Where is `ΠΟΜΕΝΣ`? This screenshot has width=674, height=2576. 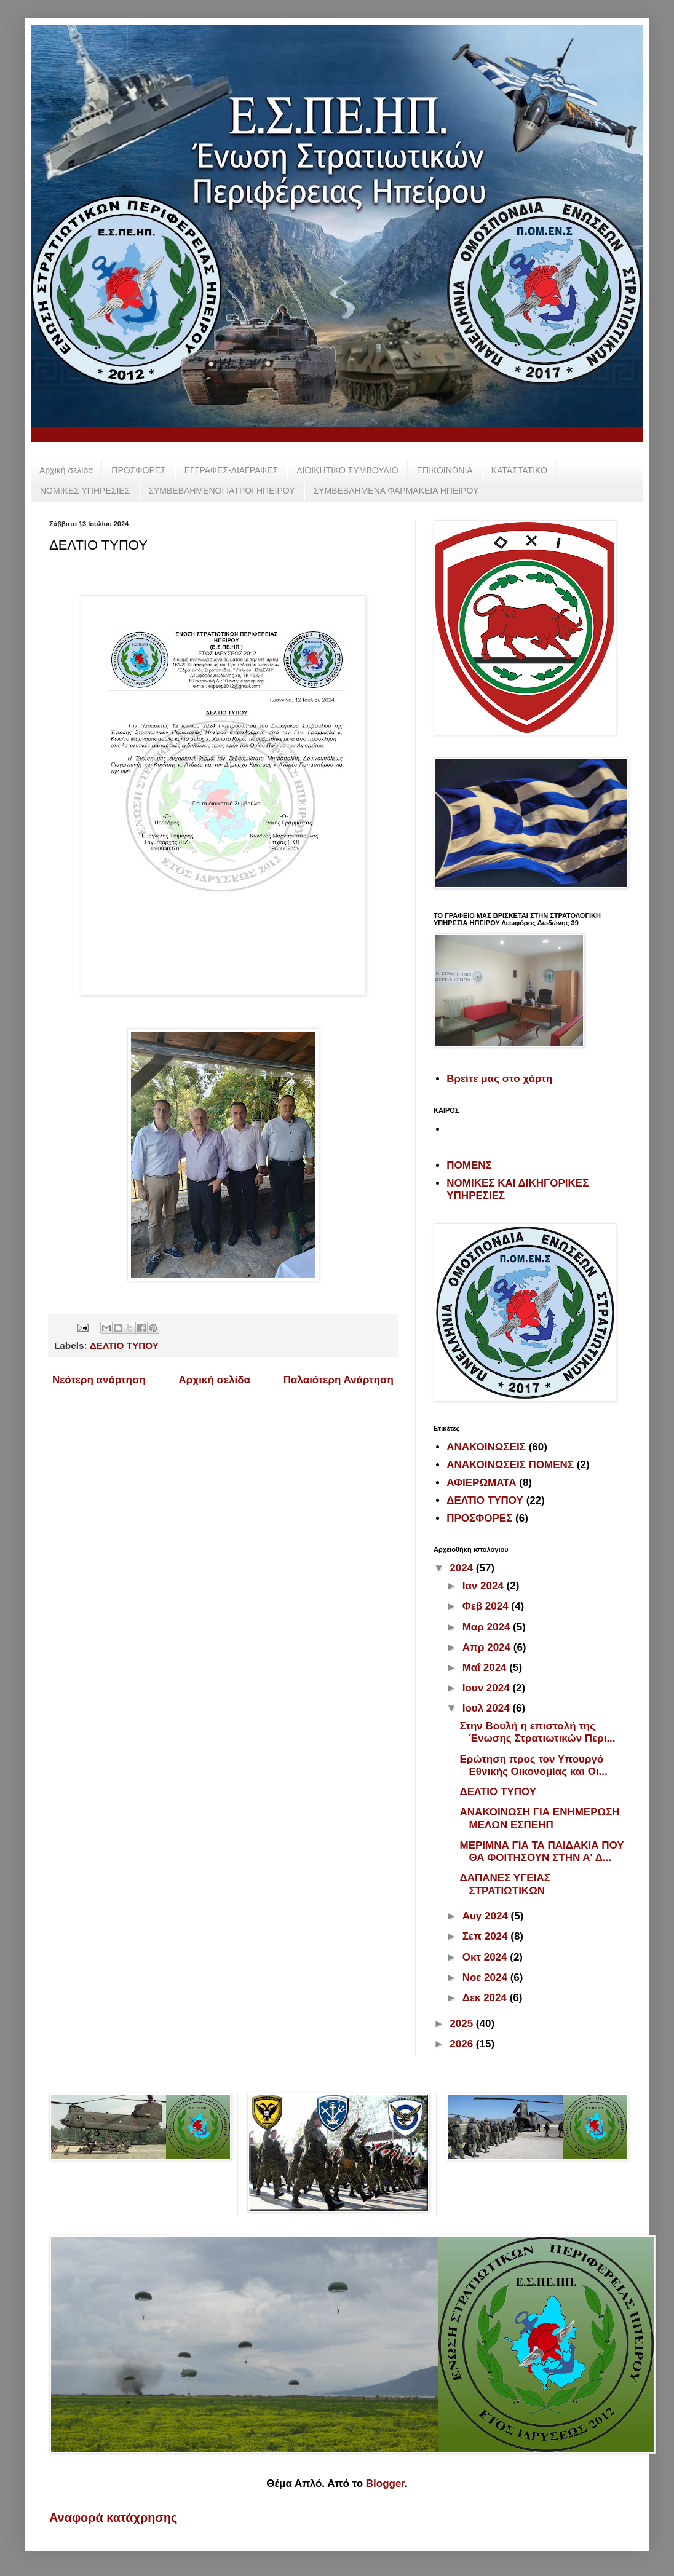 ΠΟΜΕΝΣ is located at coordinates (468, 1165).